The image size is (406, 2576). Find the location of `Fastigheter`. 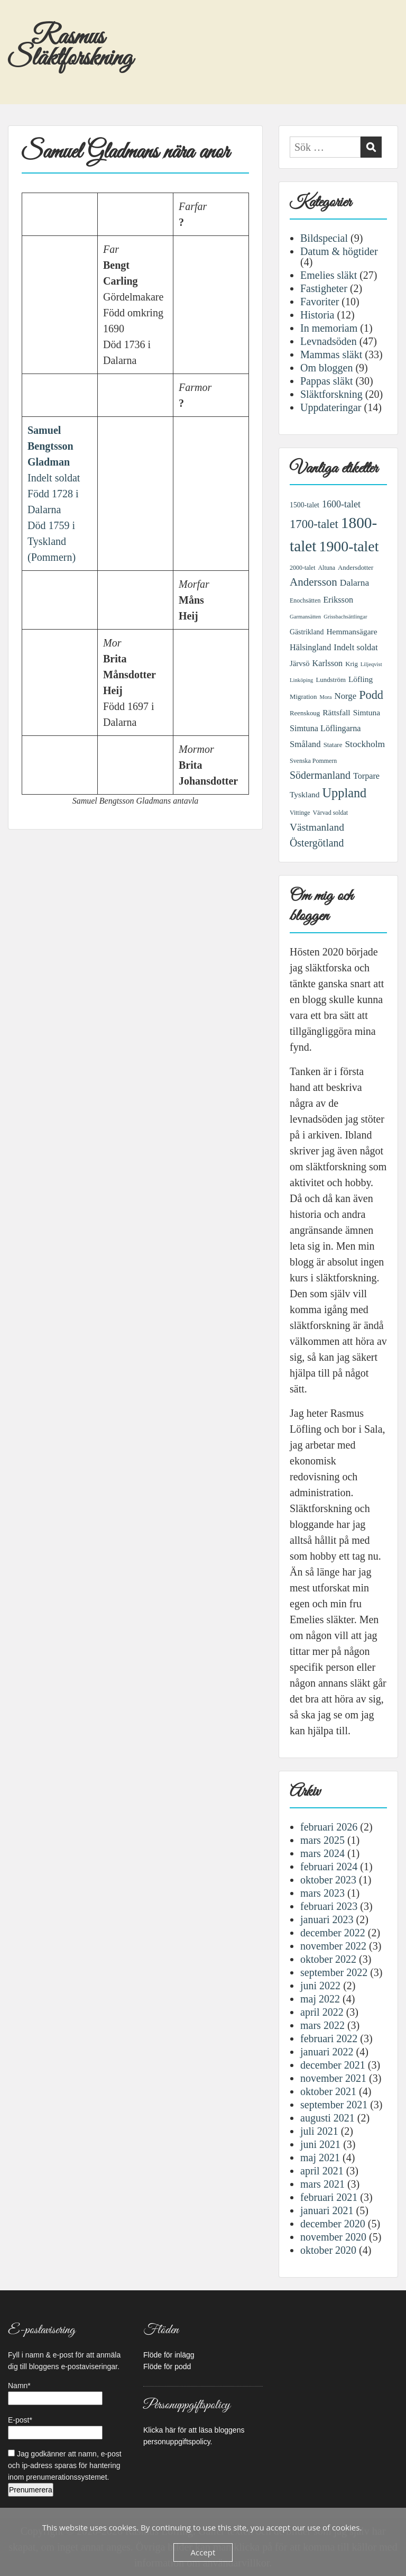

Fastigheter is located at coordinates (323, 288).